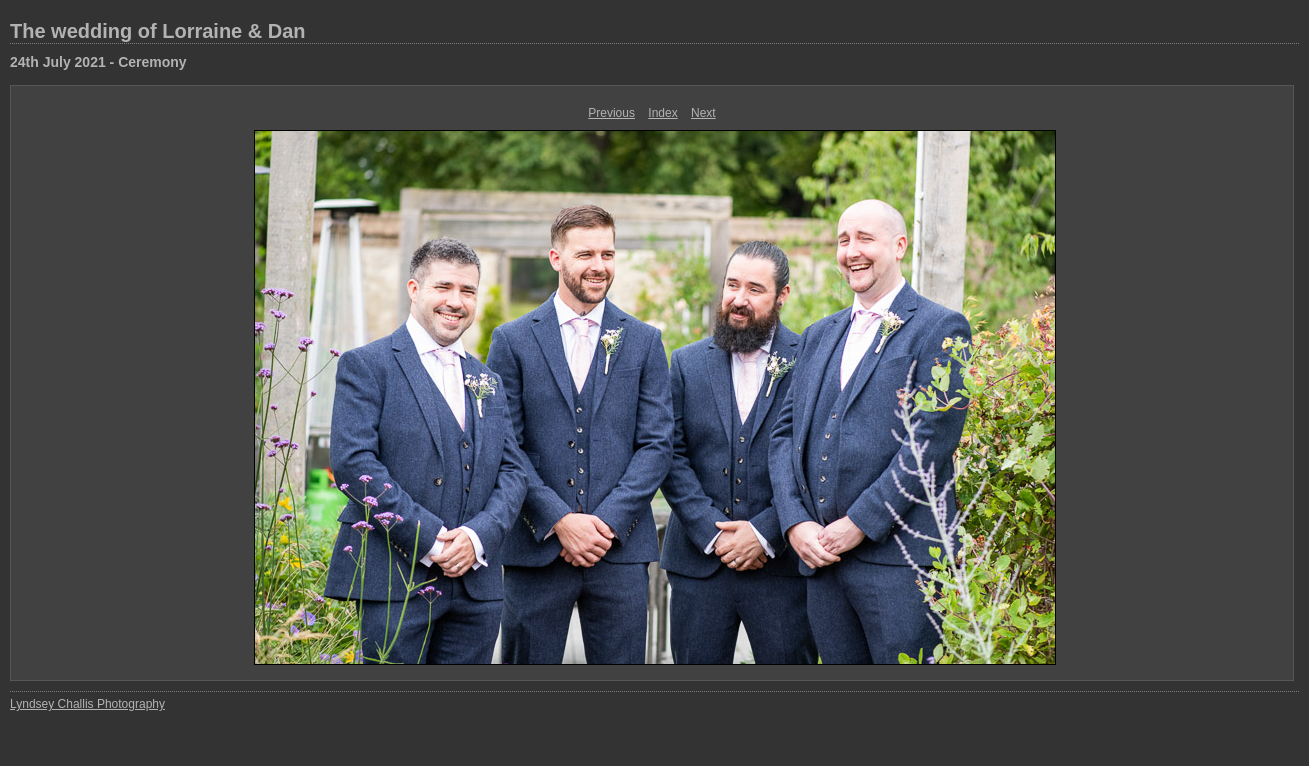 The image size is (1309, 766). What do you see at coordinates (611, 113) in the screenshot?
I see `Previous` at bounding box center [611, 113].